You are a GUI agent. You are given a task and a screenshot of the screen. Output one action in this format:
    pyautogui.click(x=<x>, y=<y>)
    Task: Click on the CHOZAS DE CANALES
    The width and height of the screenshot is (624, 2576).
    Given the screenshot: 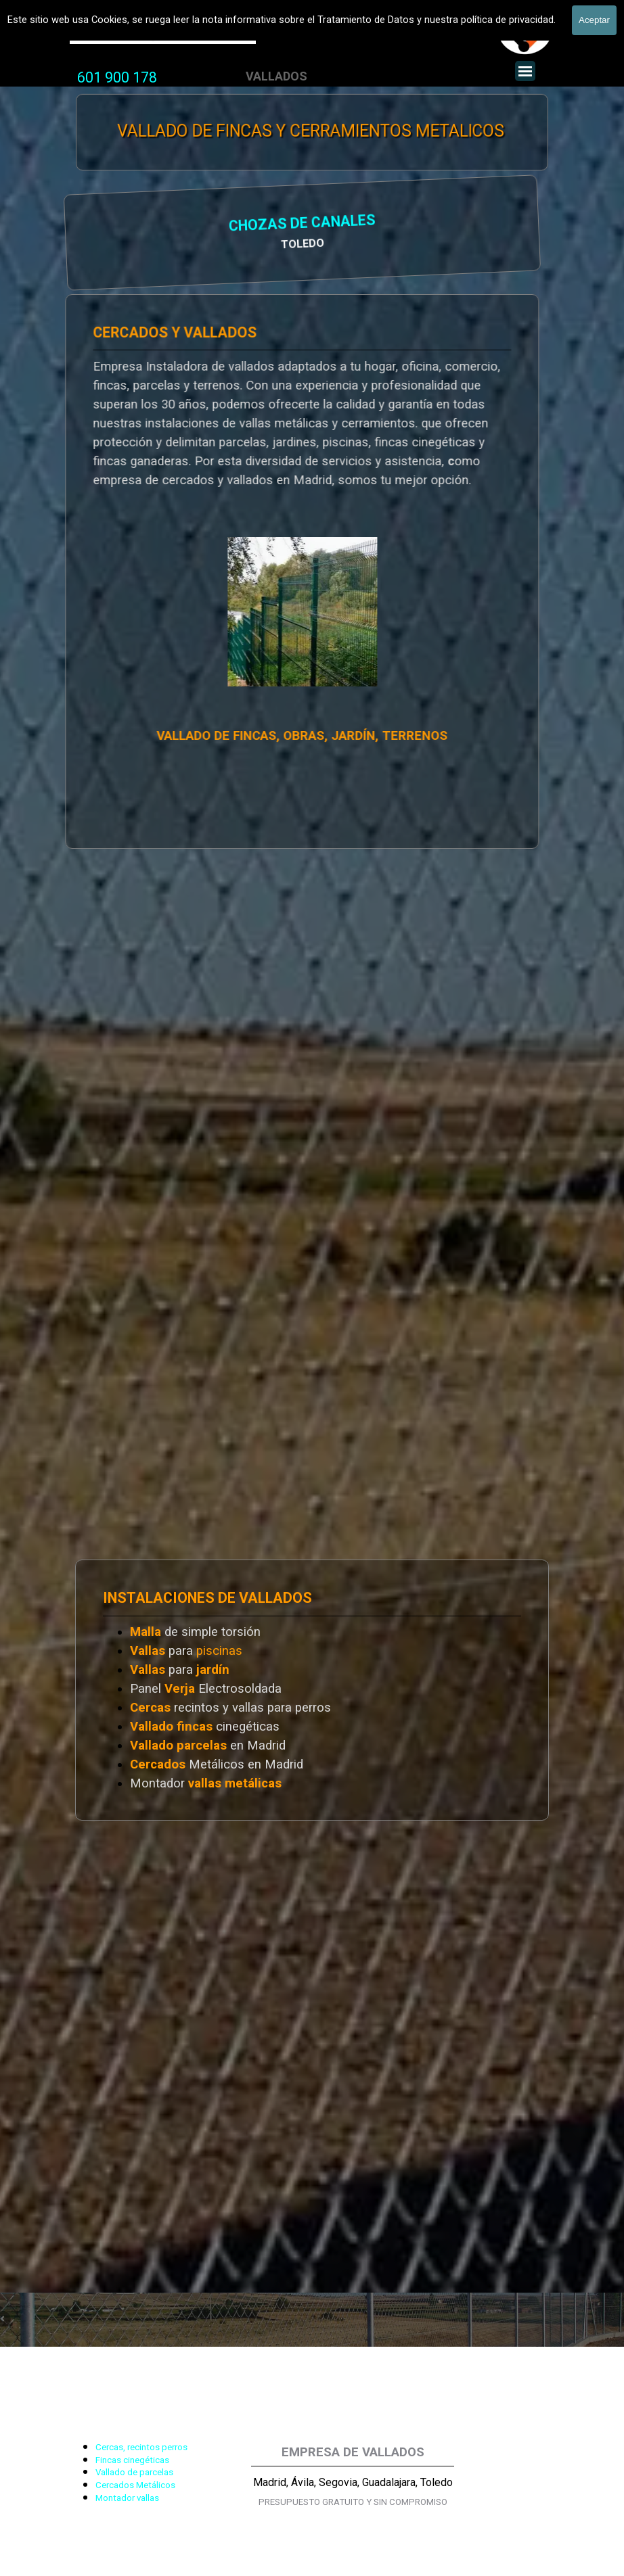 What is the action you would take?
    pyautogui.click(x=184, y=224)
    